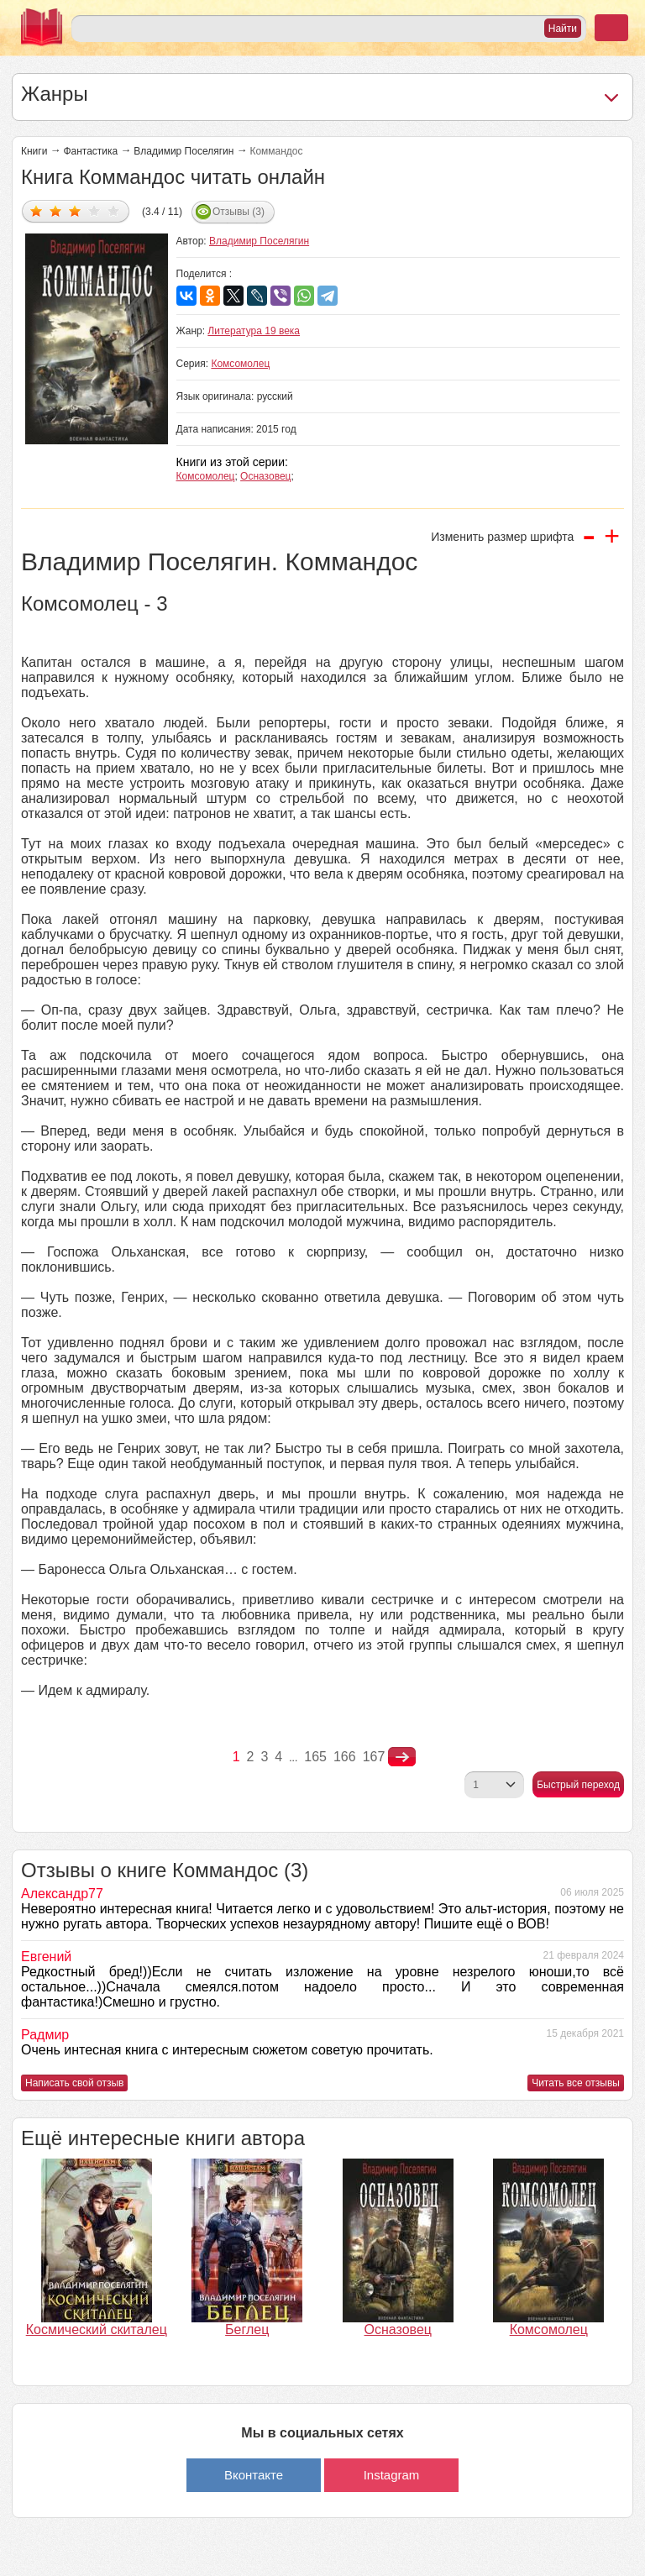 Image resolution: width=645 pixels, height=2576 pixels. I want to click on 166, so click(344, 1757).